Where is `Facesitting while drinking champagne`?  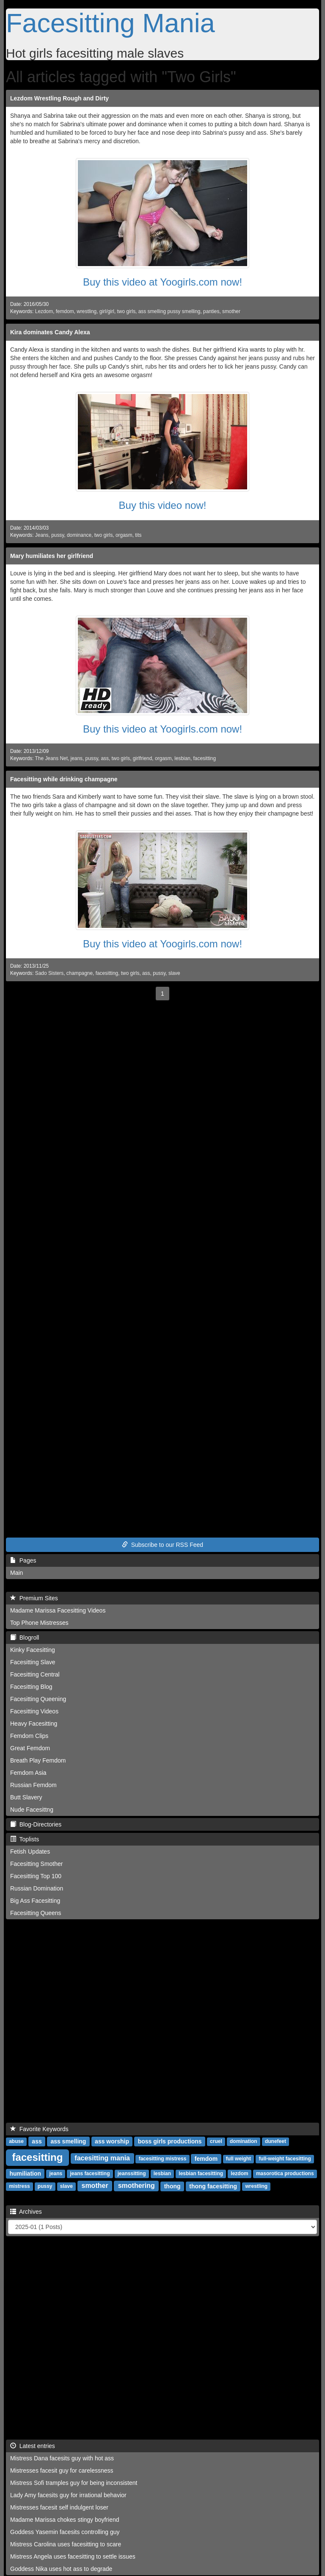 Facesitting while drinking champagne is located at coordinates (64, 779).